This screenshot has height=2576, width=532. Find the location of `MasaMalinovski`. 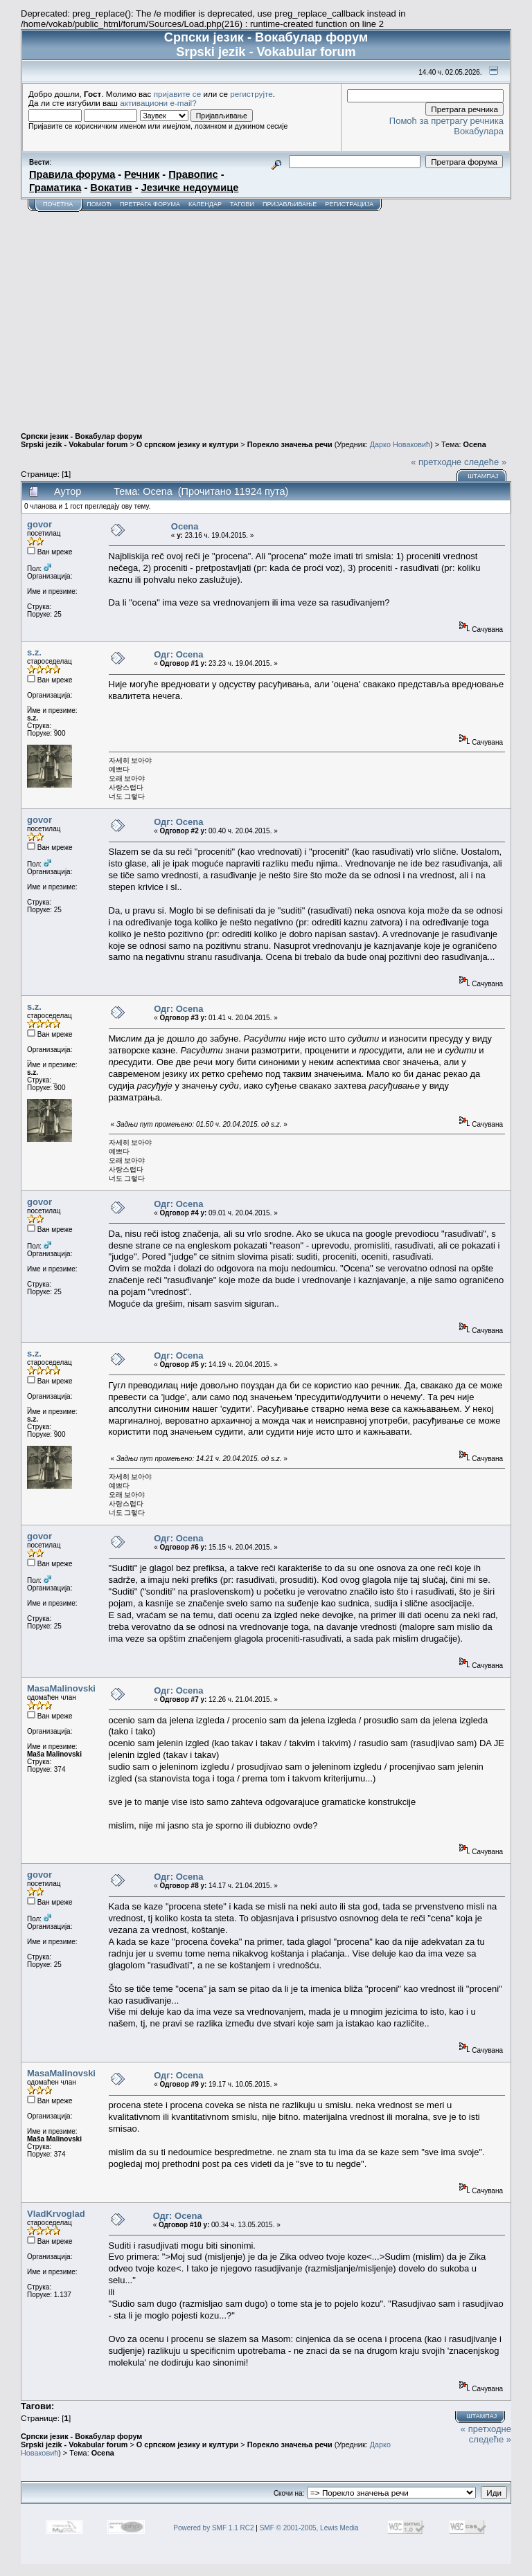

MasaMalinovski is located at coordinates (61, 1688).